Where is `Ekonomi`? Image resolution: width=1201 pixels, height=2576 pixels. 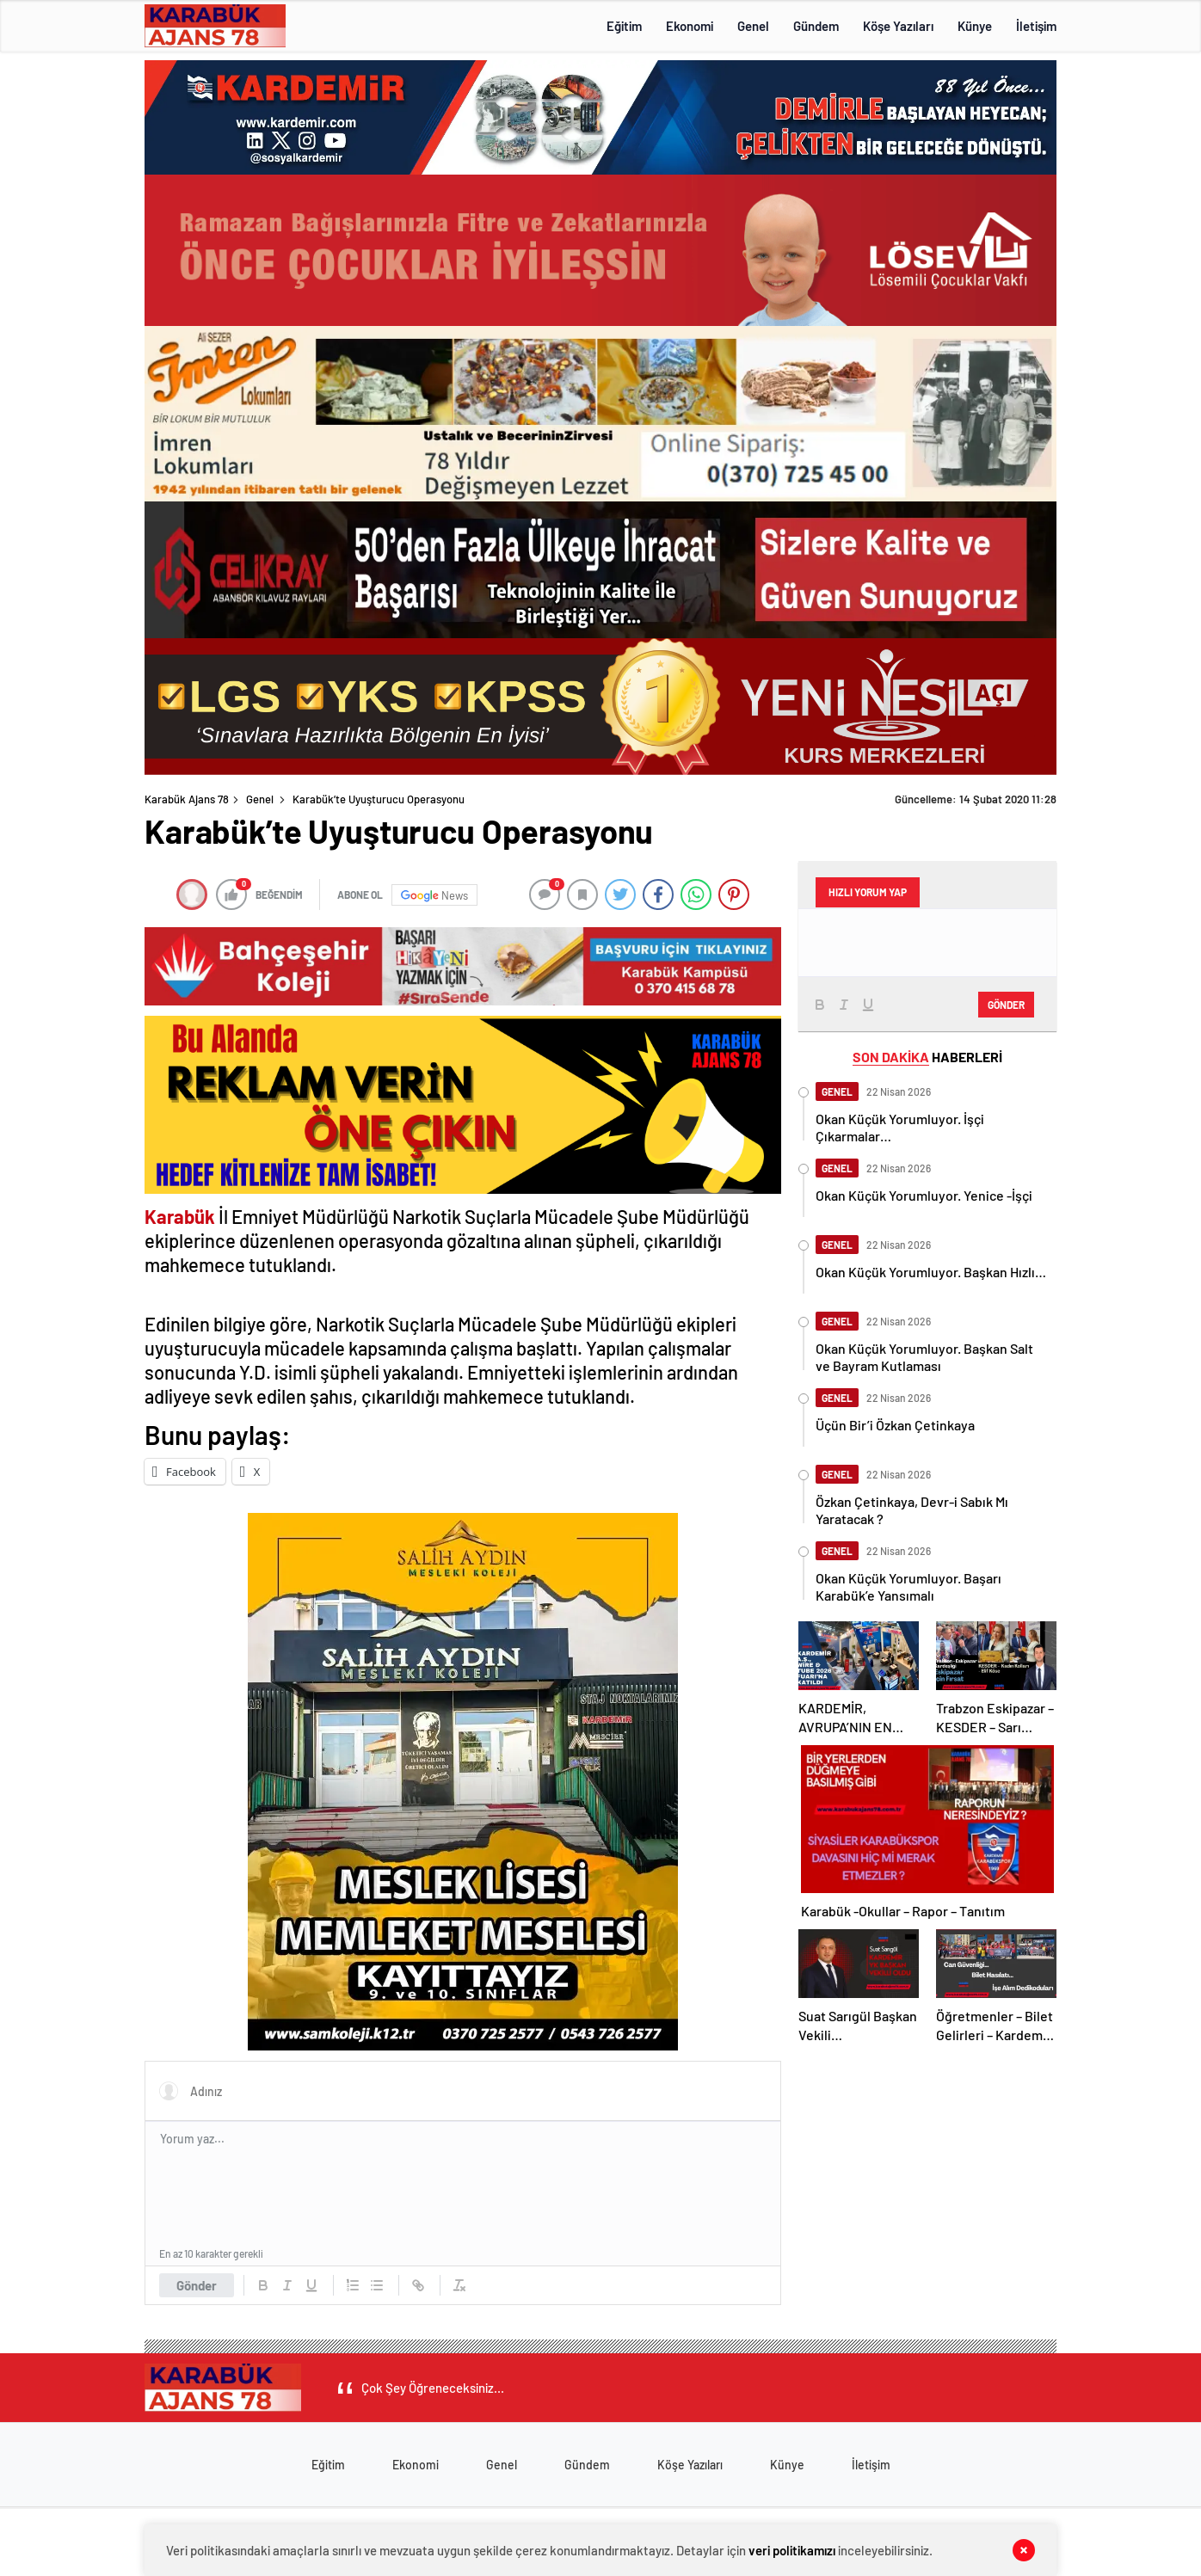 Ekonomi is located at coordinates (689, 26).